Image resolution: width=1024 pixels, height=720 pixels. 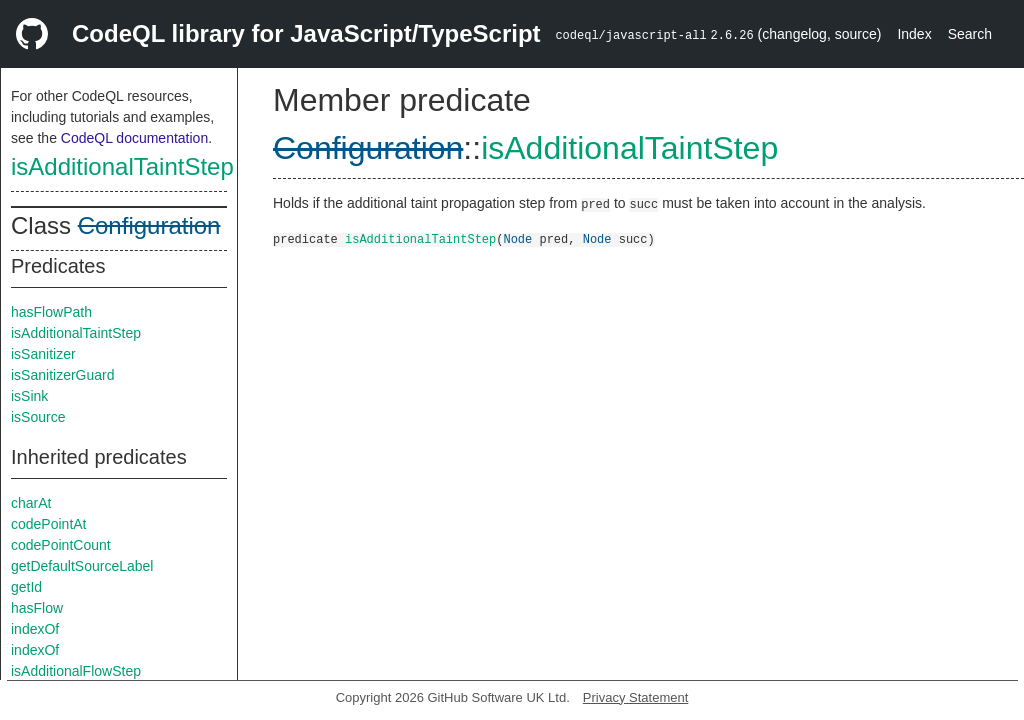 What do you see at coordinates (914, 34) in the screenshot?
I see `Index` at bounding box center [914, 34].